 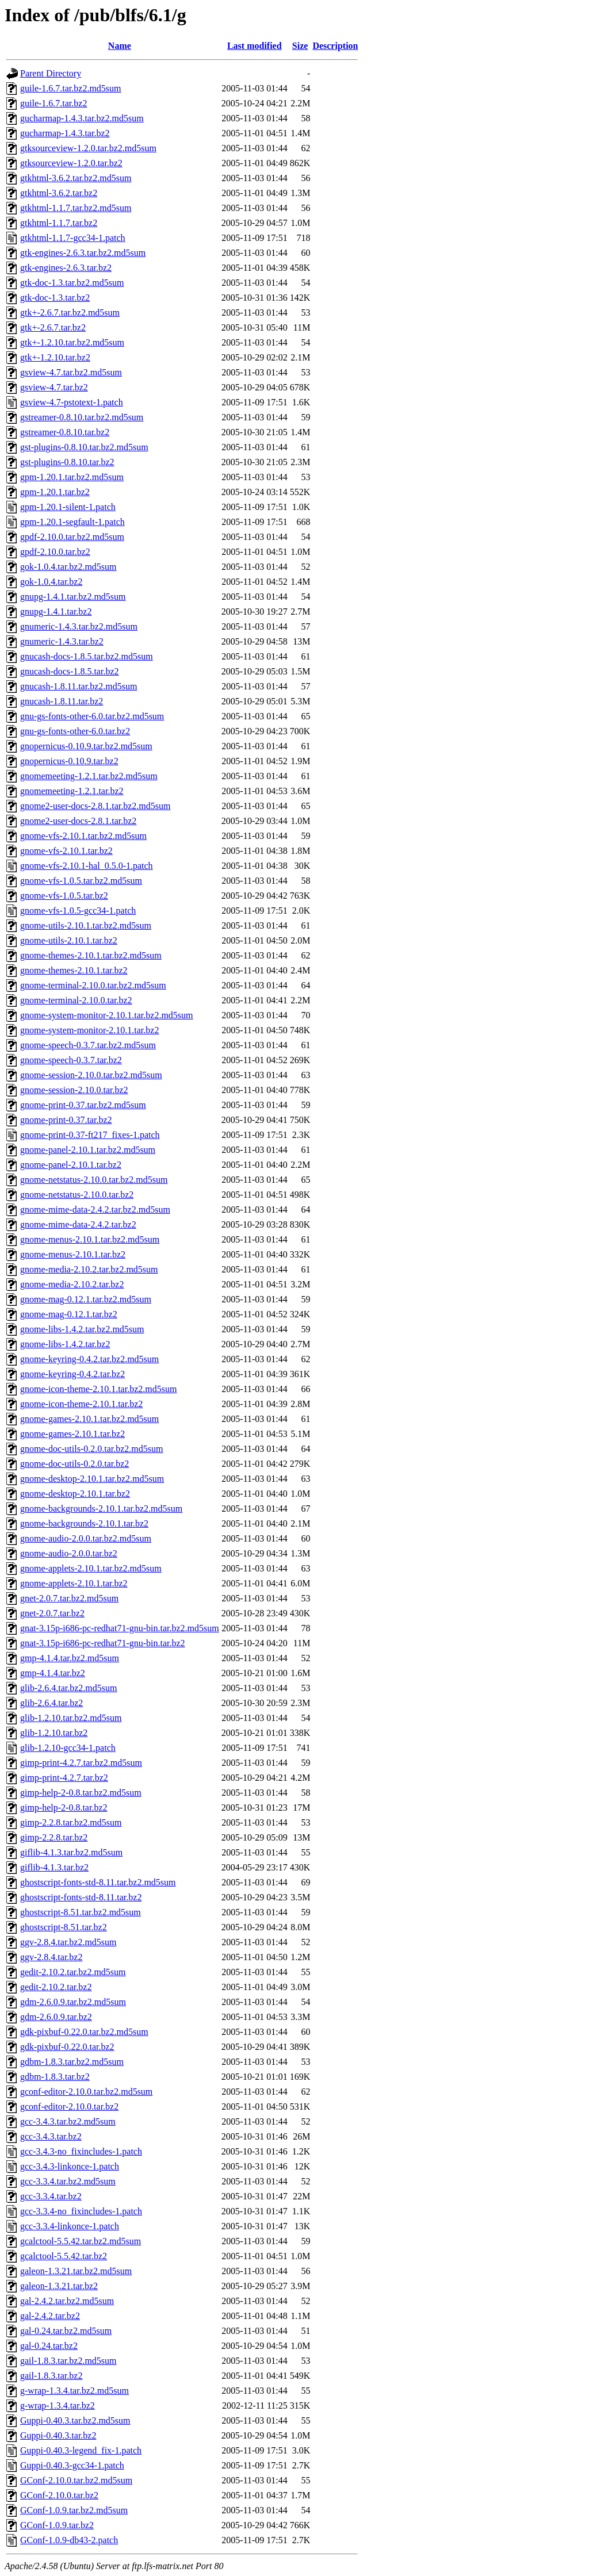 I want to click on gconf-editor-2.10.0.tar.bz2.md5sum, so click(x=86, y=2091).